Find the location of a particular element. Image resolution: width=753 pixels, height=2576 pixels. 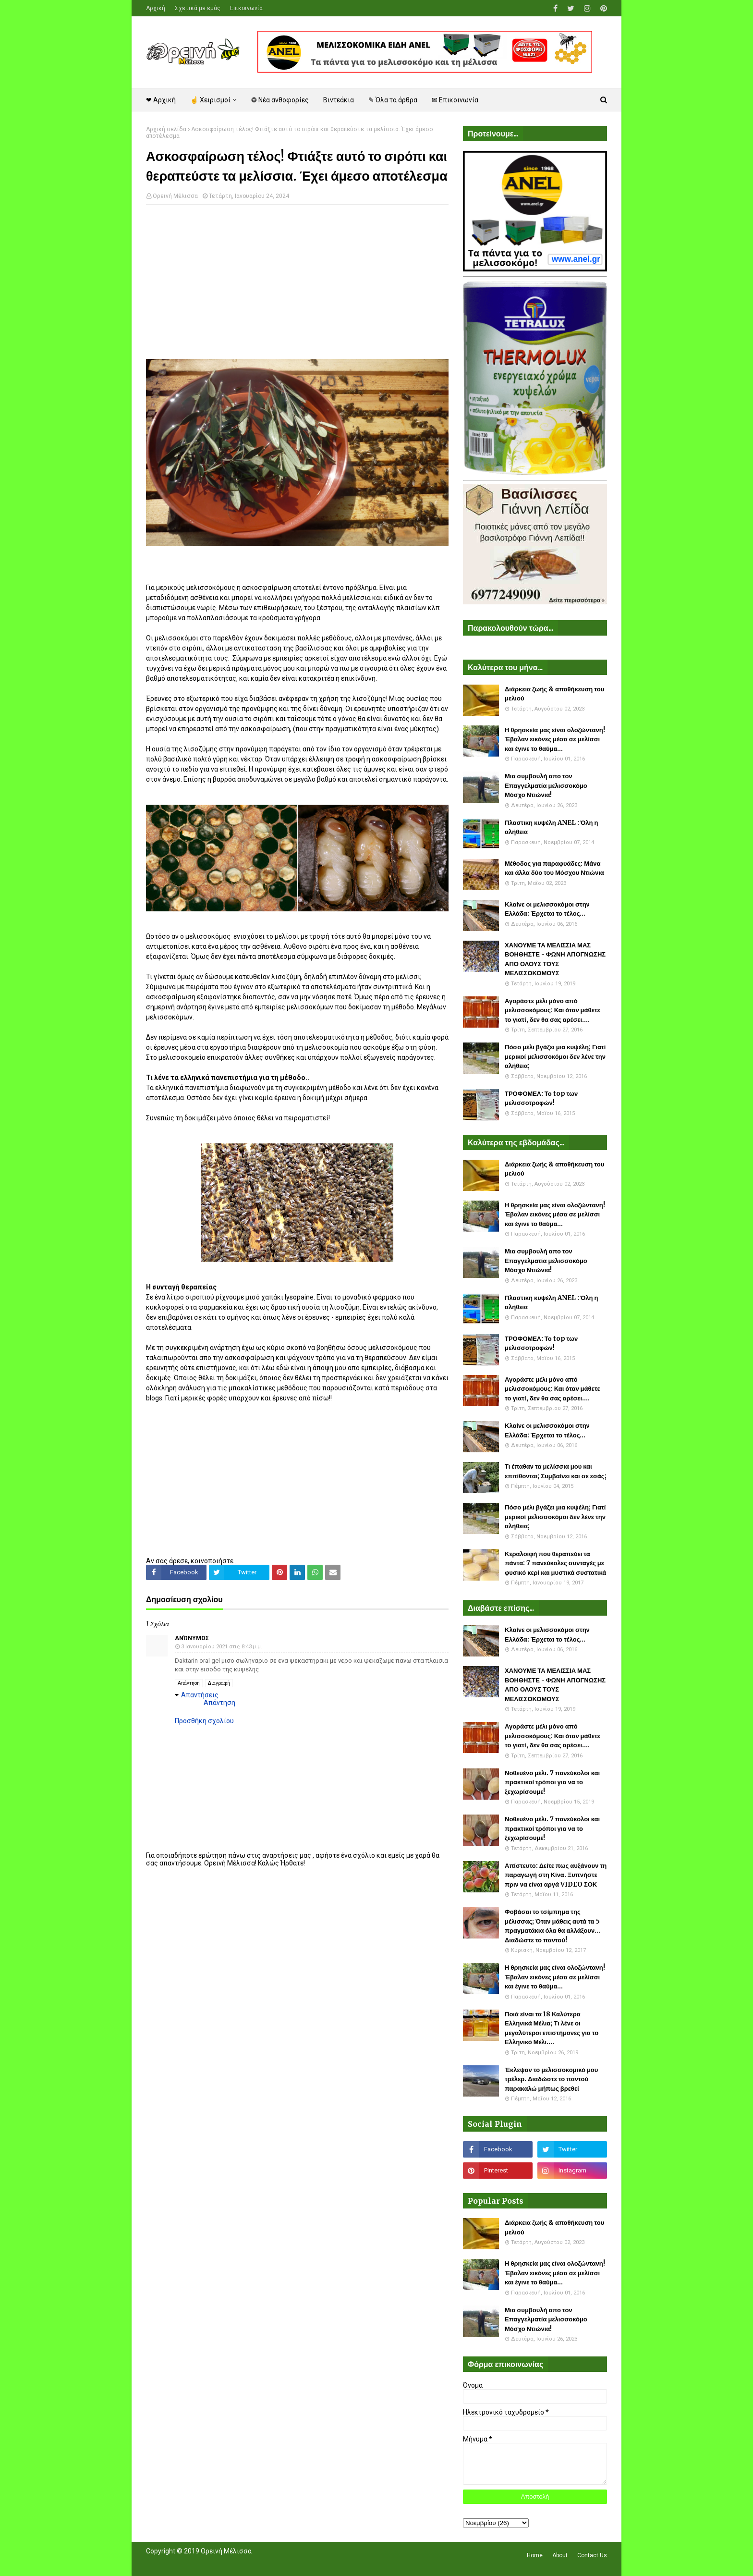

Τι έπαθαν τα μελίσσια μου και επιτίθονται; Συμβαίνει και σε εσάς; is located at coordinates (556, 1471).